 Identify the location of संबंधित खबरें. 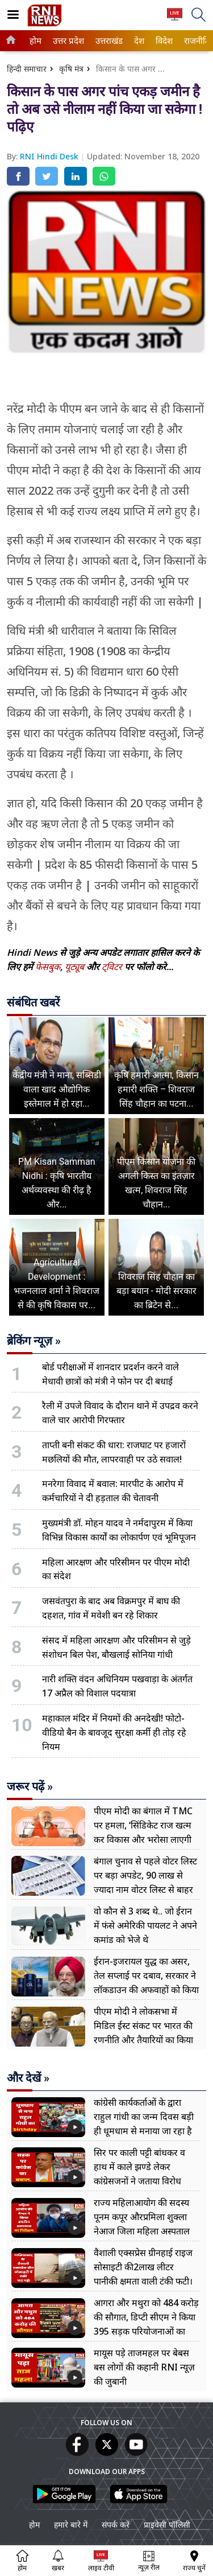
(33, 1002).